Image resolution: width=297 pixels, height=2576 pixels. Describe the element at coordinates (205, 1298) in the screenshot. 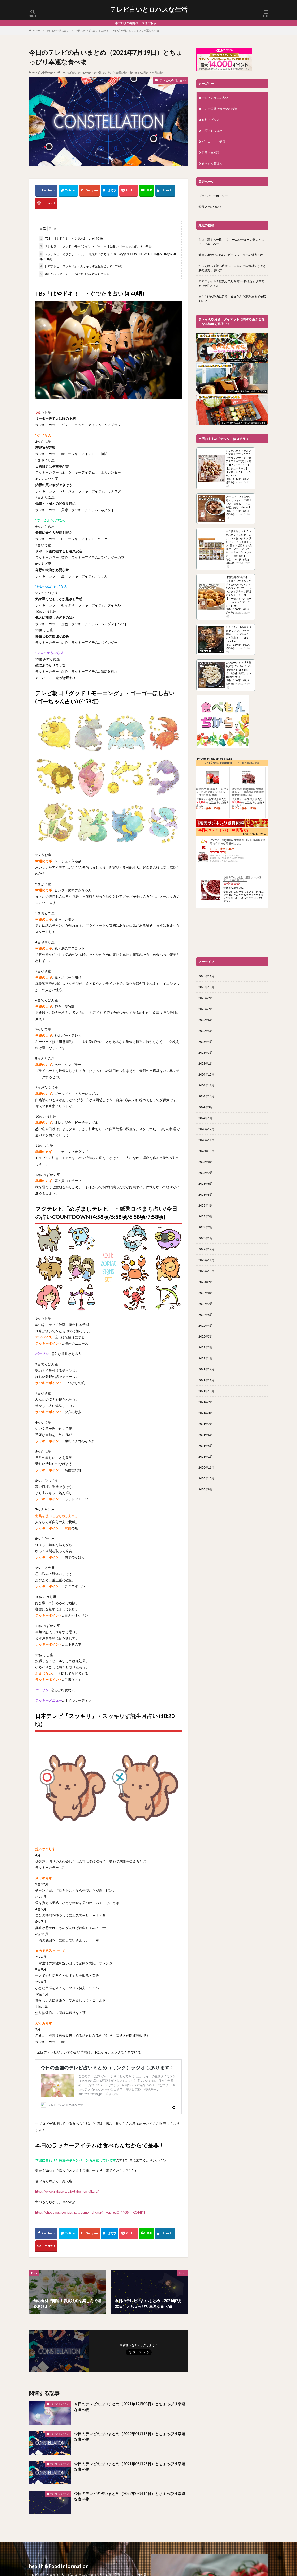

I see `2022年8月` at that location.